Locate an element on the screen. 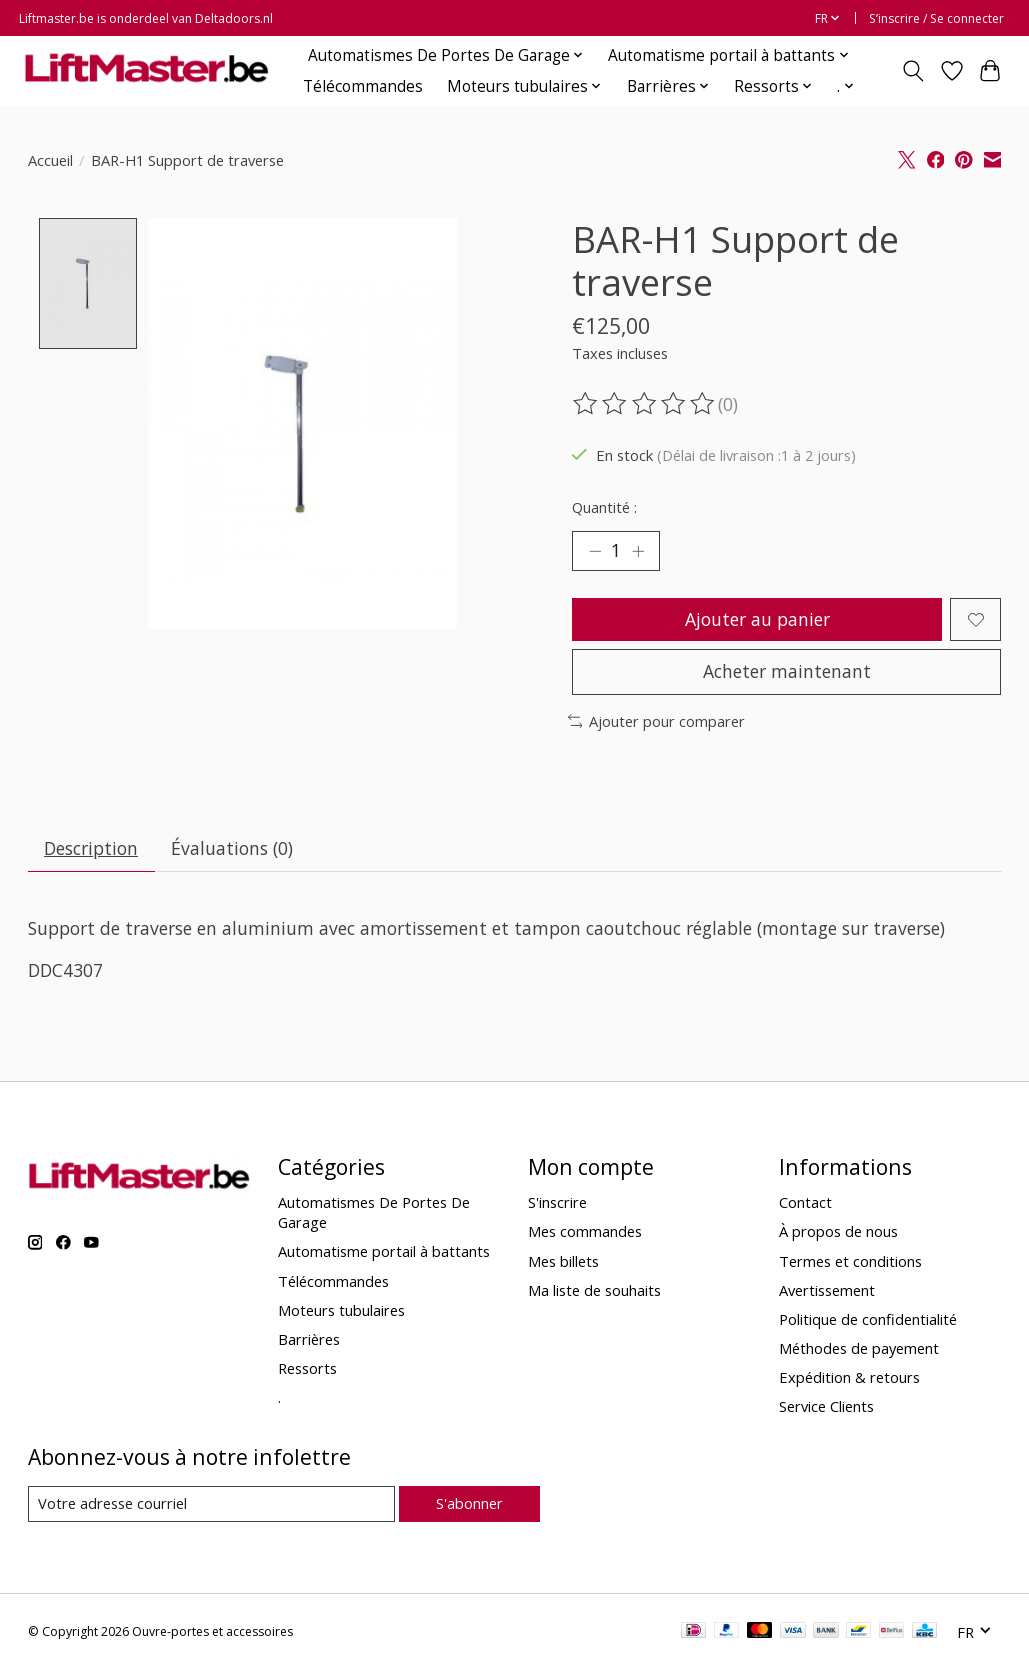  [Augmenter la quantité] is located at coordinates (638, 551).